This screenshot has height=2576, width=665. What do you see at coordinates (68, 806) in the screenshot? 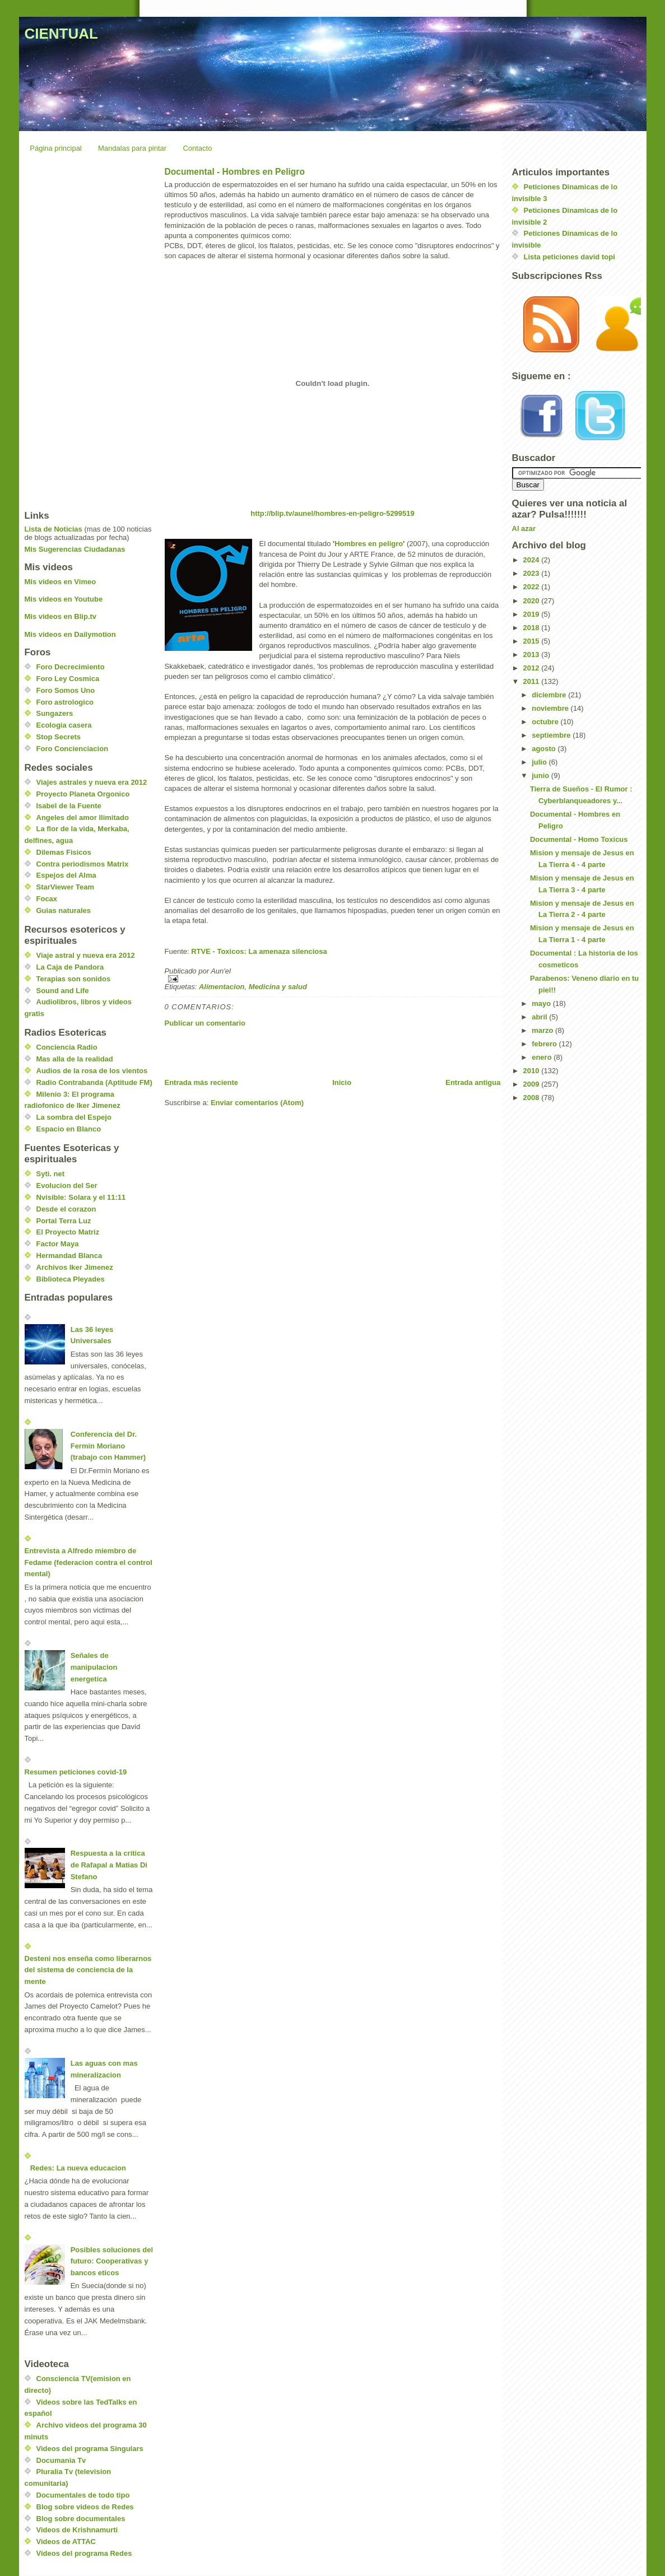
I see `Isabel de la Fuente` at bounding box center [68, 806].